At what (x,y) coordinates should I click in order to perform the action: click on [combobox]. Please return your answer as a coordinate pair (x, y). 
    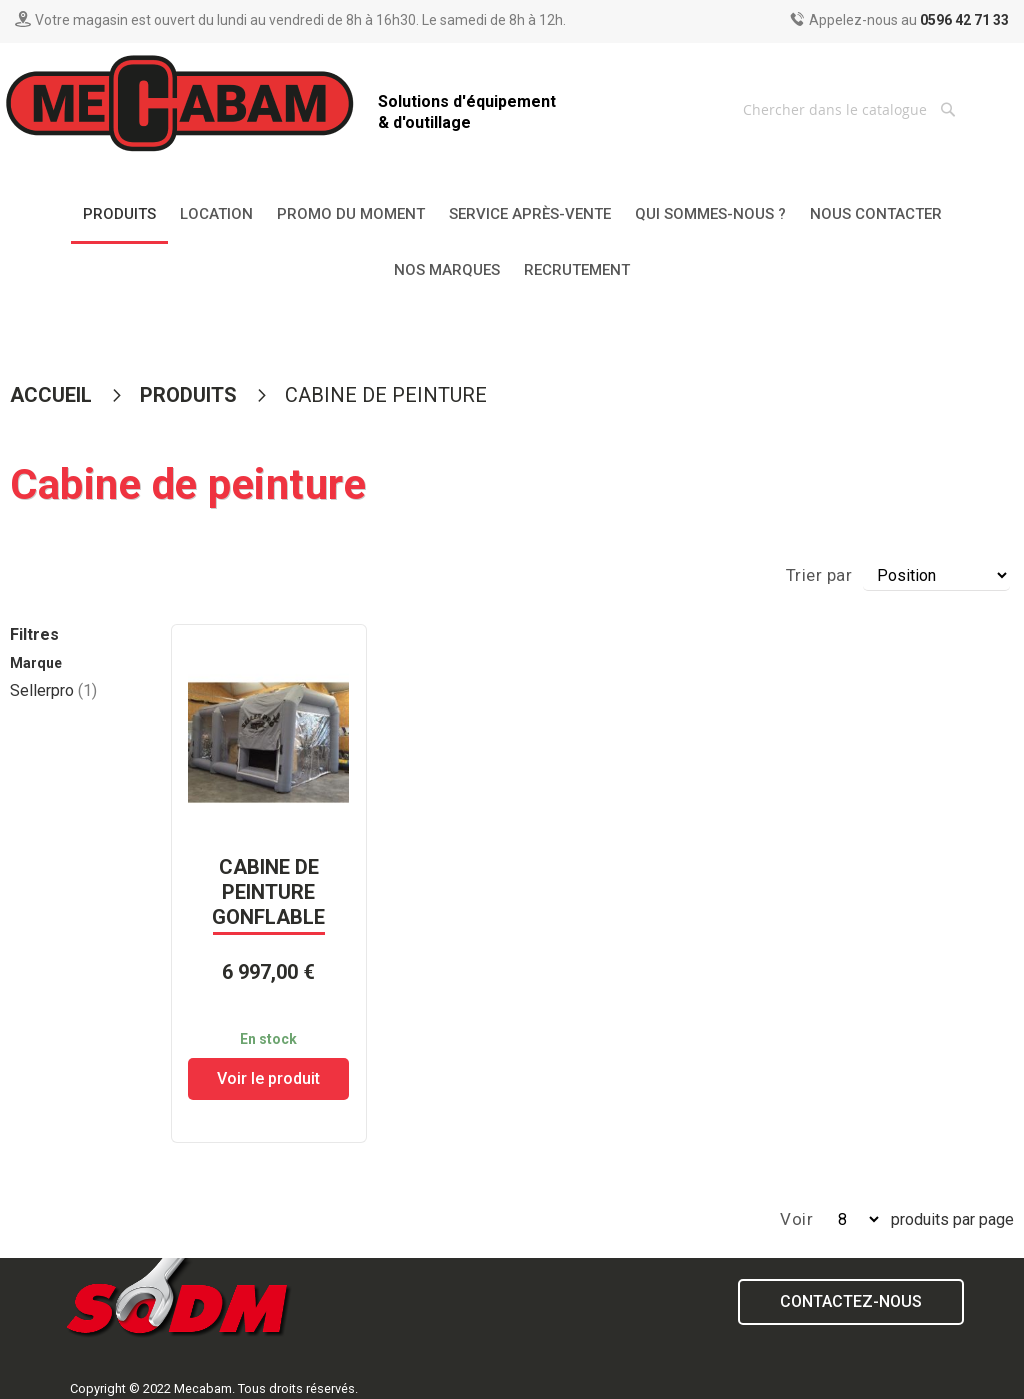
    Looking at the image, I should click on (851, 109).